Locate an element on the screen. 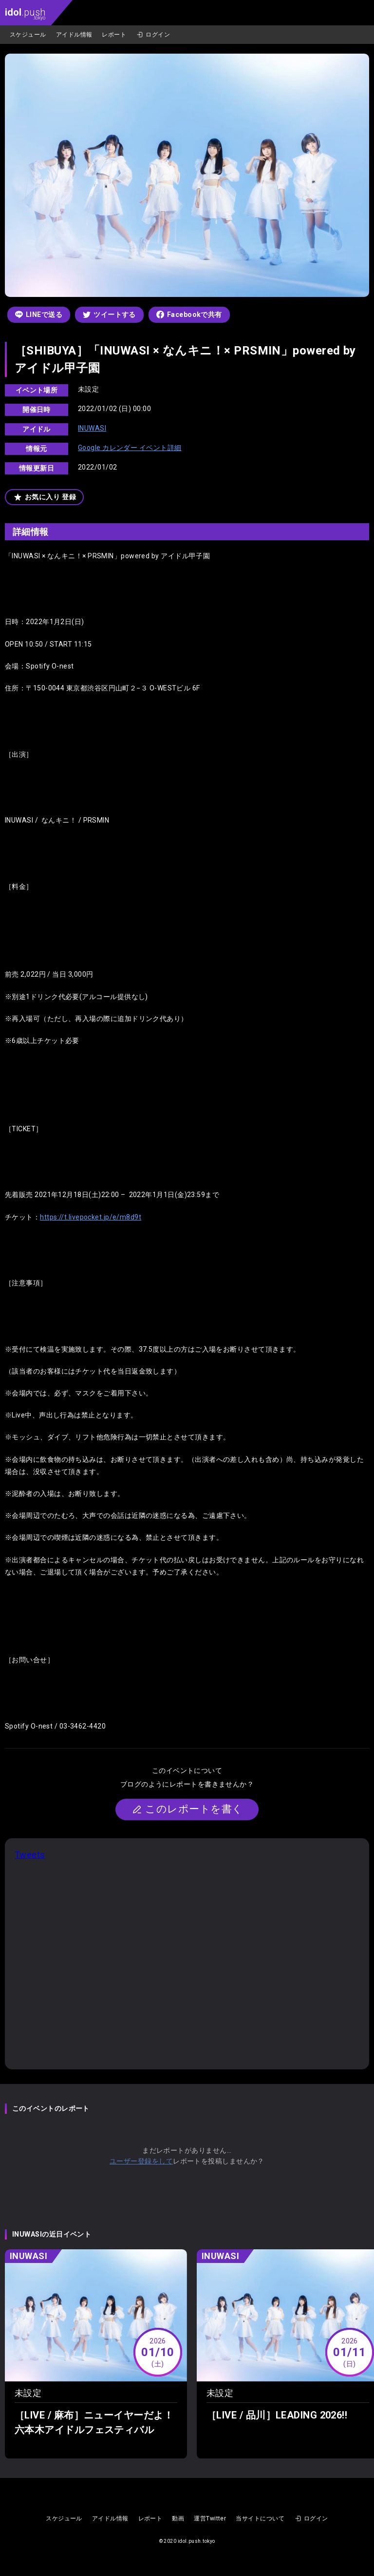 Image resolution: width=374 pixels, height=2576 pixels. Tweets is located at coordinates (30, 1854).